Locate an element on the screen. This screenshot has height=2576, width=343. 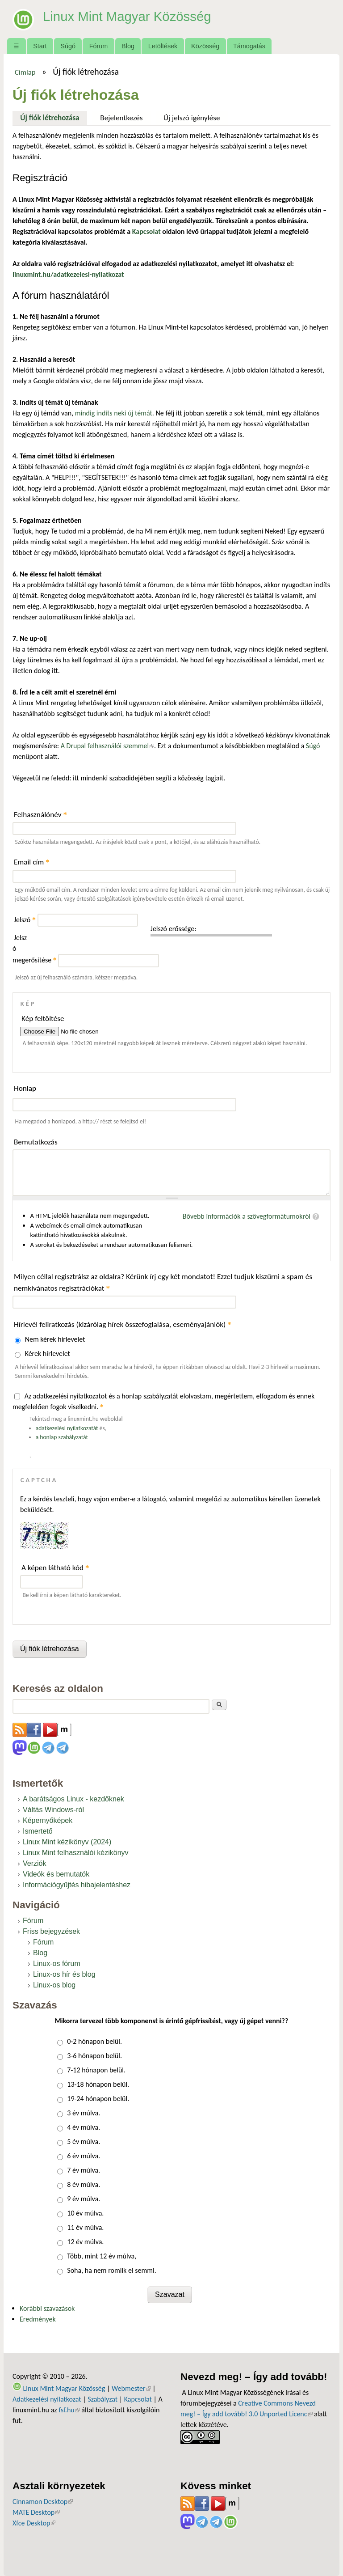
Képernyőképek is located at coordinates (47, 1820).